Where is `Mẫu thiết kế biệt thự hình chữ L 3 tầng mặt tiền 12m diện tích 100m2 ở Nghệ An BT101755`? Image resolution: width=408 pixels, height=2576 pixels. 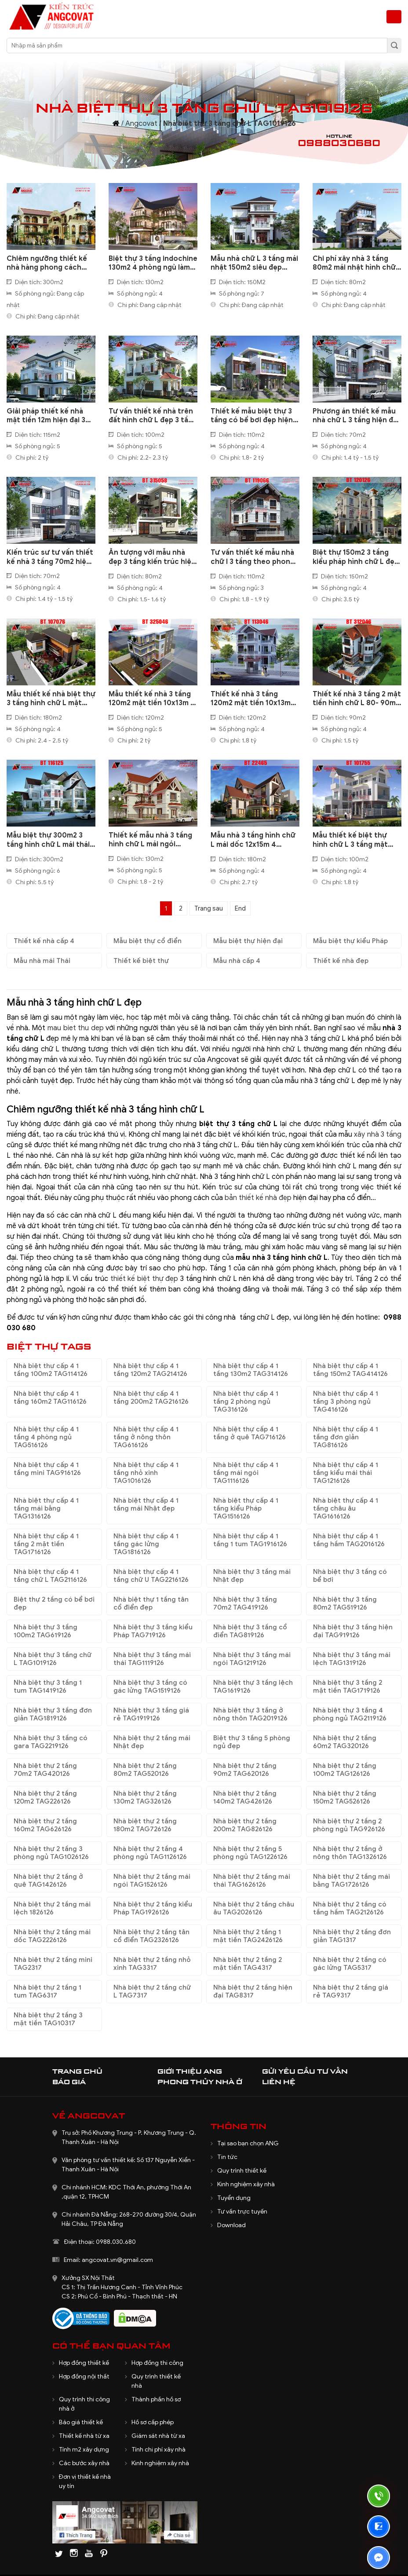 Mẫu thiết kế biệt thự hình chữ L 3 tầng mặt tiền 12m diện tích 100m2 ở Nghệ An BT101755 is located at coordinates (356, 840).